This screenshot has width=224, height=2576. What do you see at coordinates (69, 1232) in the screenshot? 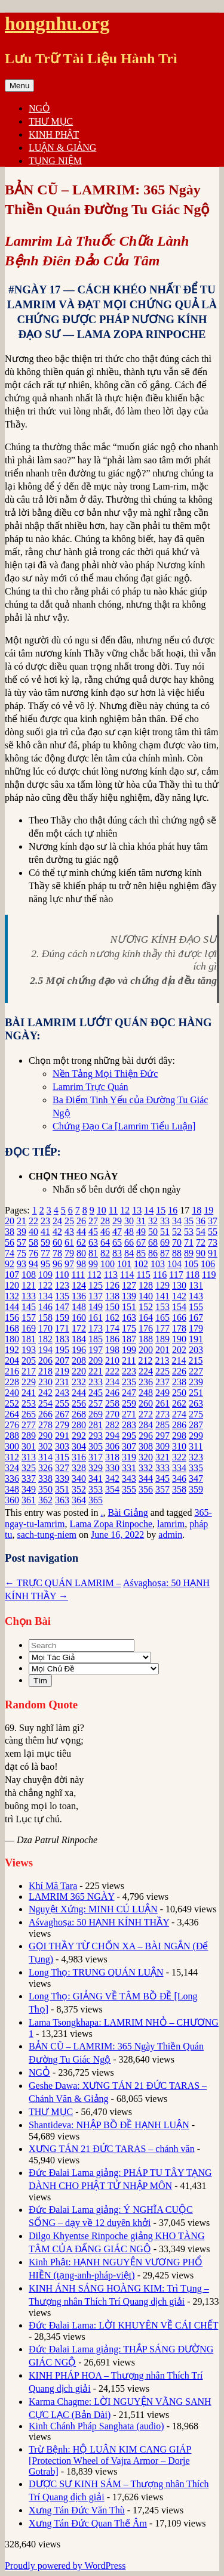
I see `43` at bounding box center [69, 1232].